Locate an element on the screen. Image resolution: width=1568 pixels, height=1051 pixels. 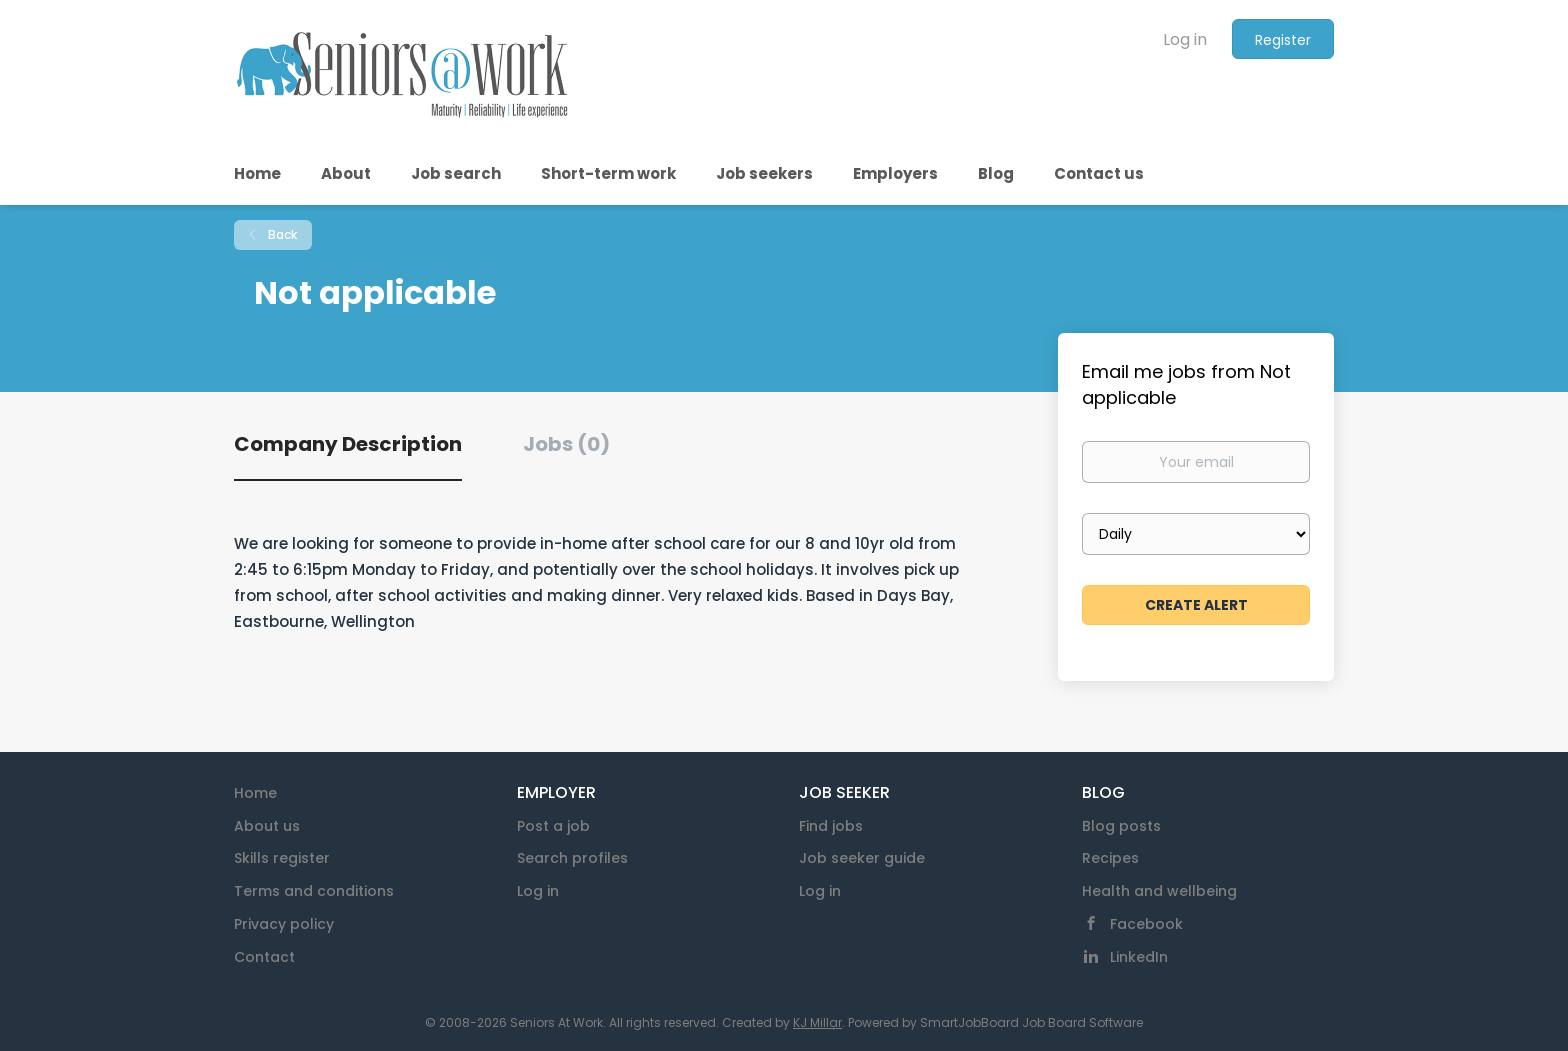
Job seeker guide is located at coordinates (862, 858).